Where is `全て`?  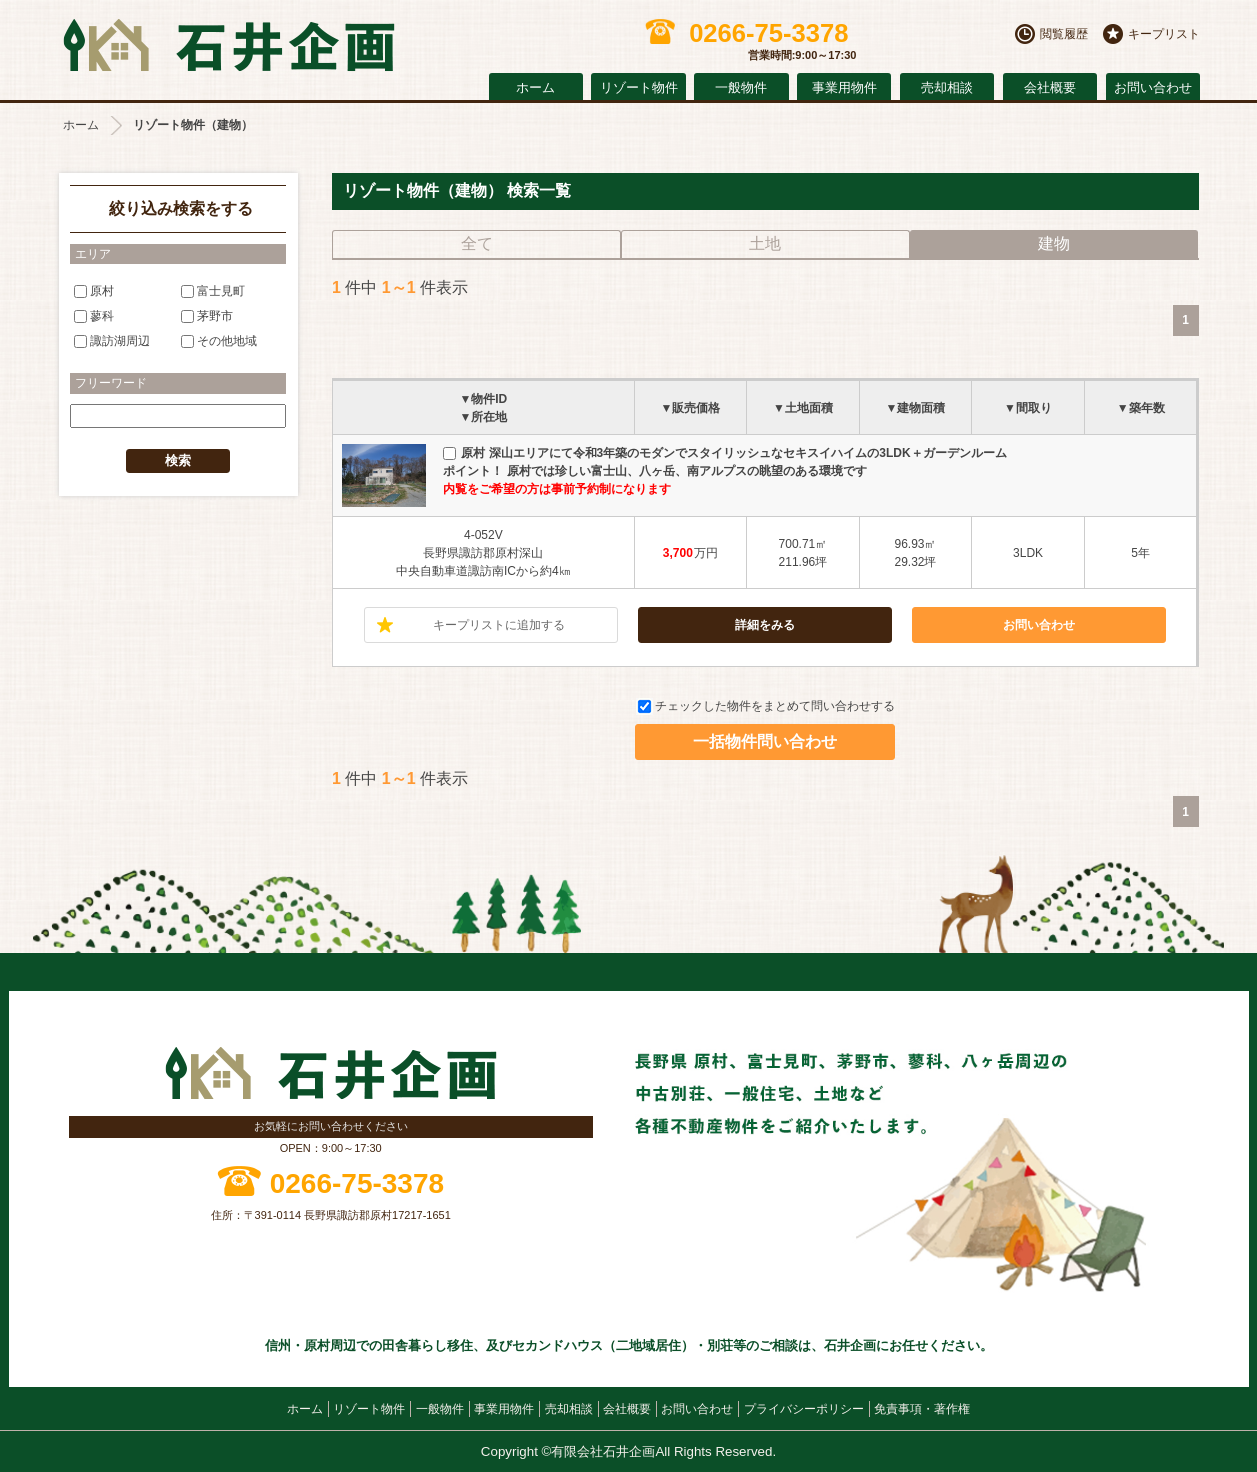 全て is located at coordinates (477, 243).